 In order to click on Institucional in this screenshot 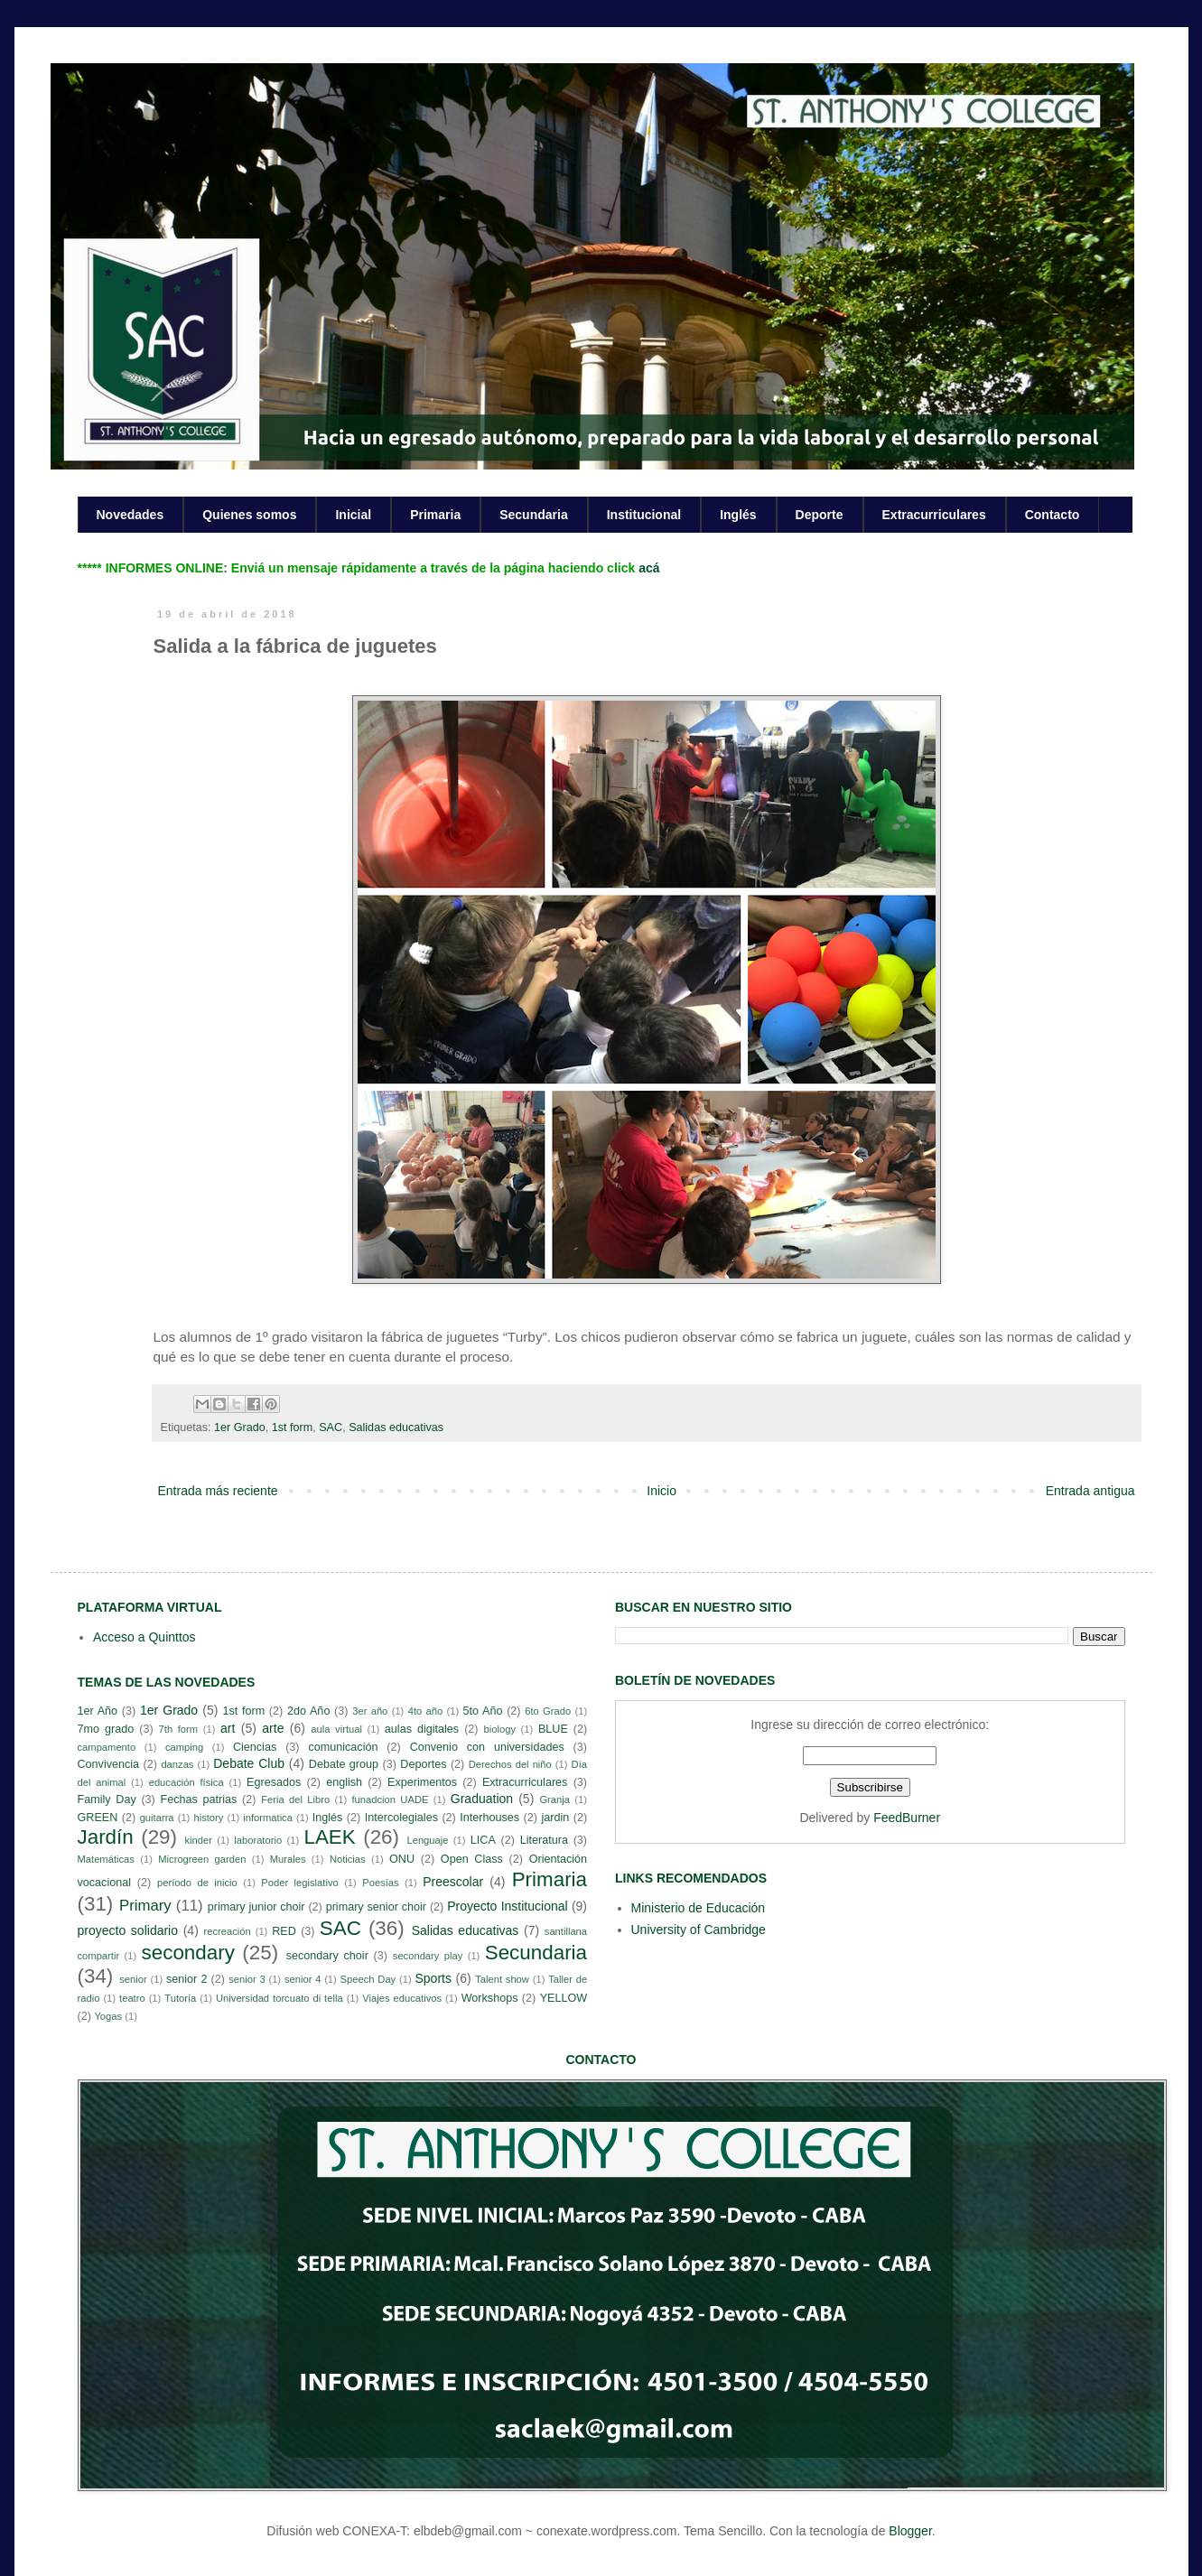, I will do `click(644, 514)`.